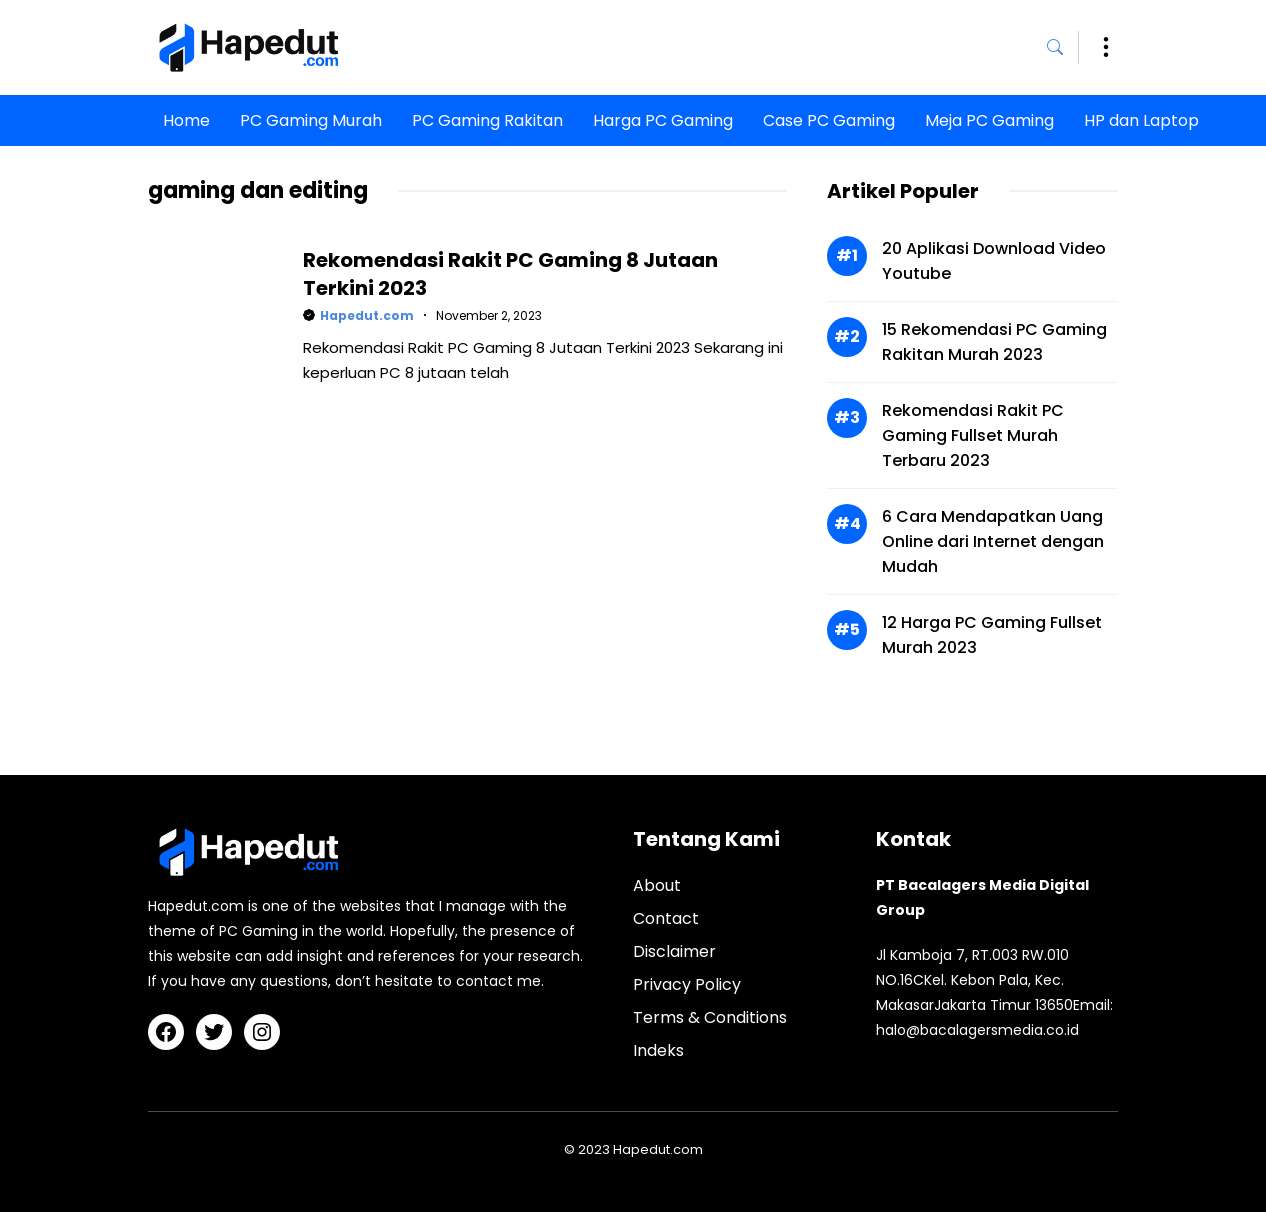 The width and height of the screenshot is (1266, 1212). Describe the element at coordinates (994, 342) in the screenshot. I see `15 Rekomendasi PC Gaming Rakitan Murah 2023` at that location.